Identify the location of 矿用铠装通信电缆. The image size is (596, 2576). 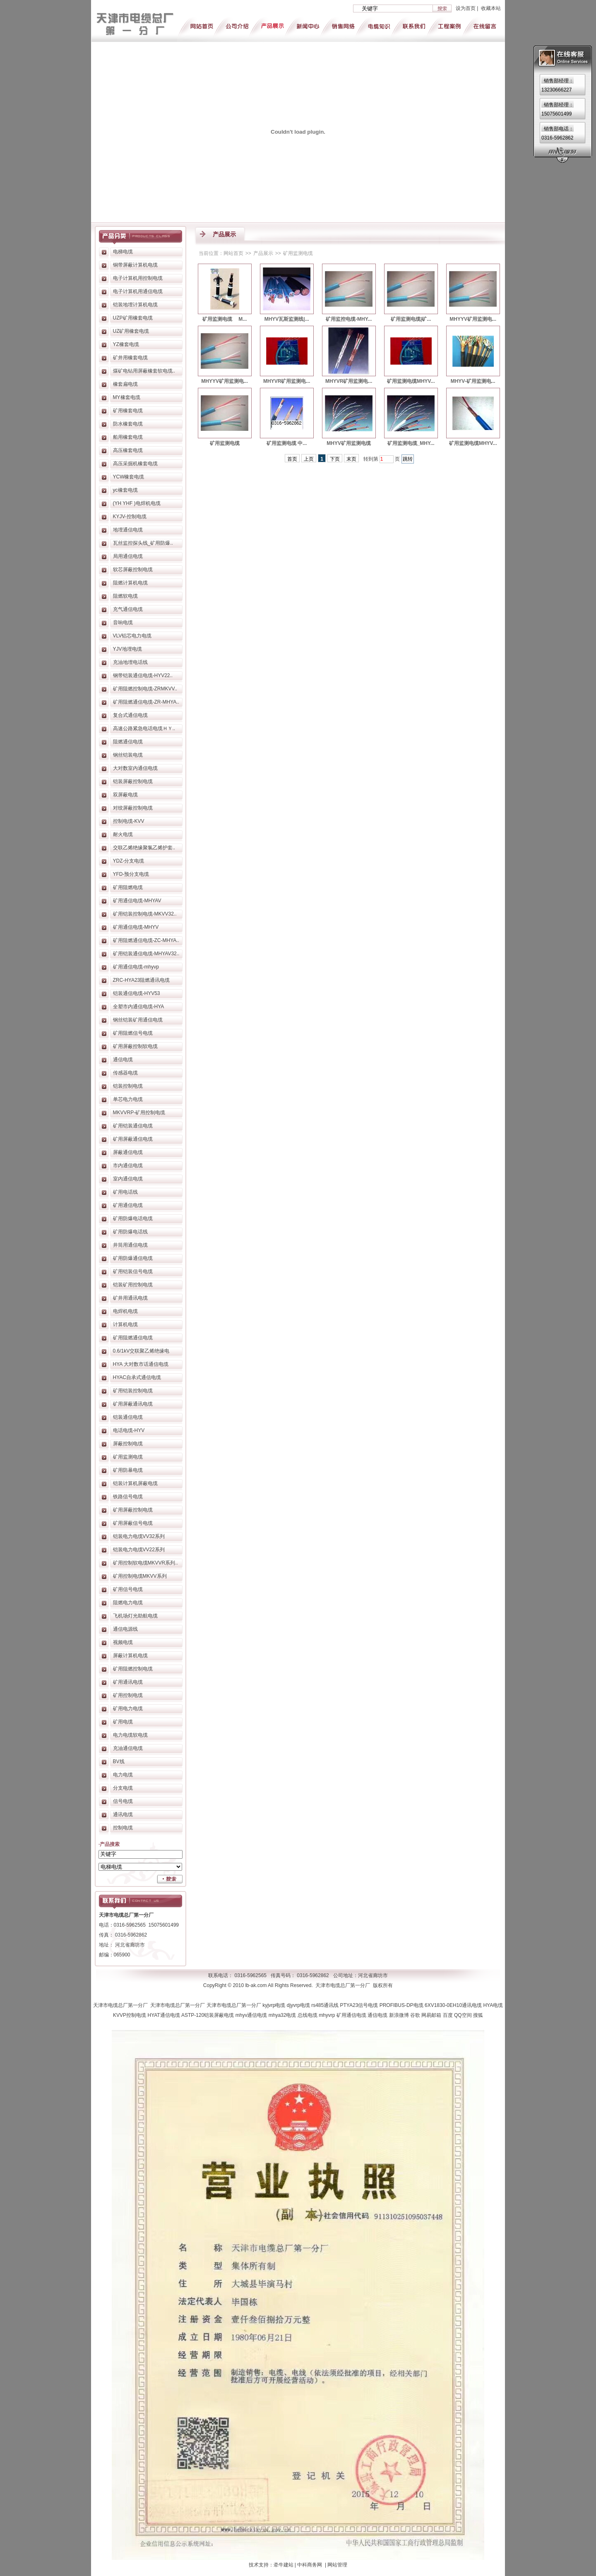
(133, 1126).